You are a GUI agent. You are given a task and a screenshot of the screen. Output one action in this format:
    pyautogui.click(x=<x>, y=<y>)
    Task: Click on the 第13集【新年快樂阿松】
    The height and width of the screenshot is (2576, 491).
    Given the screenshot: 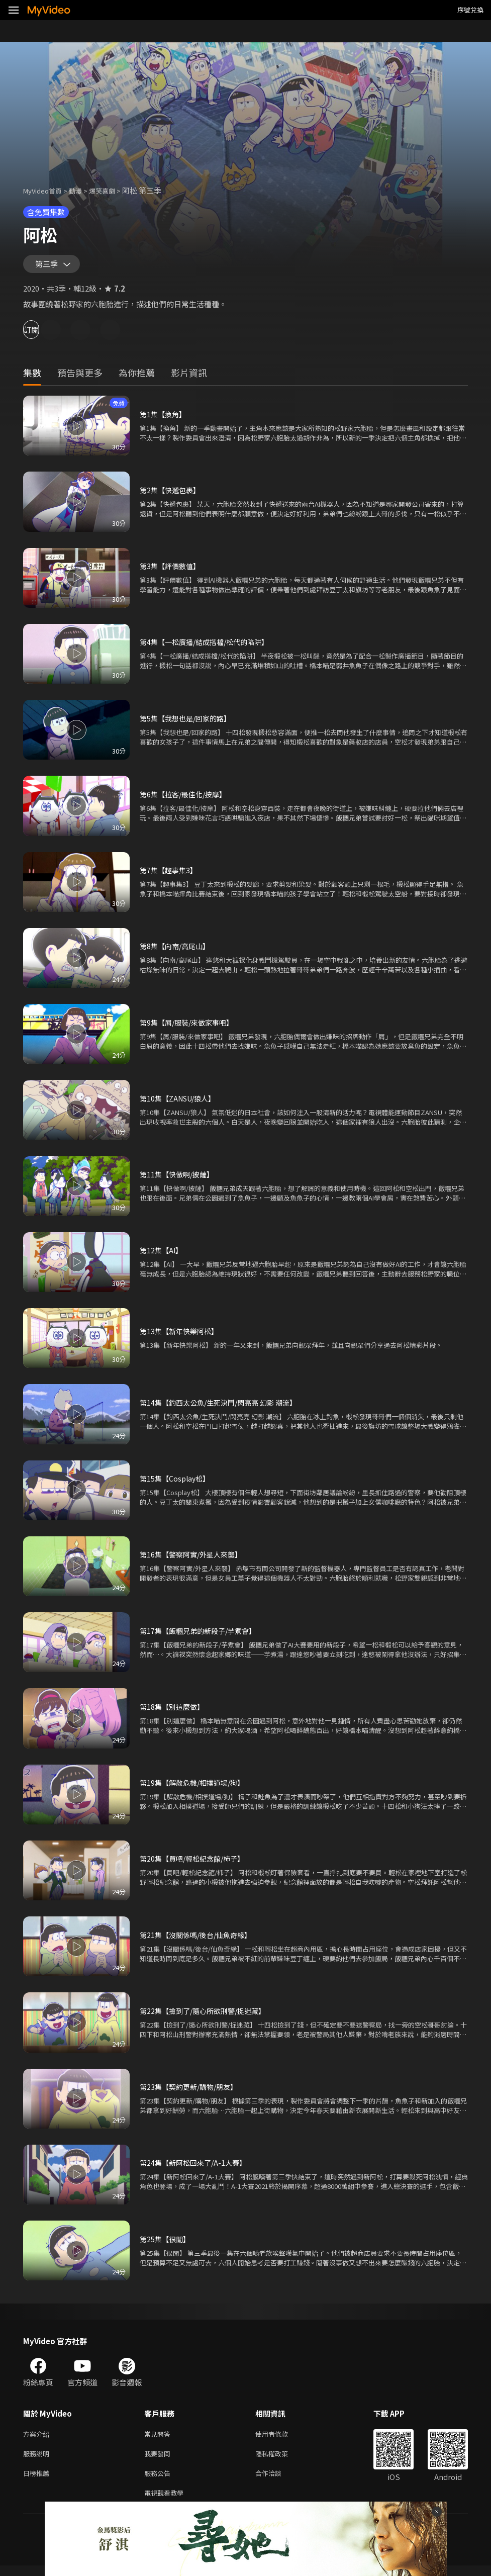 What is the action you would take?
    pyautogui.click(x=181, y=1335)
    